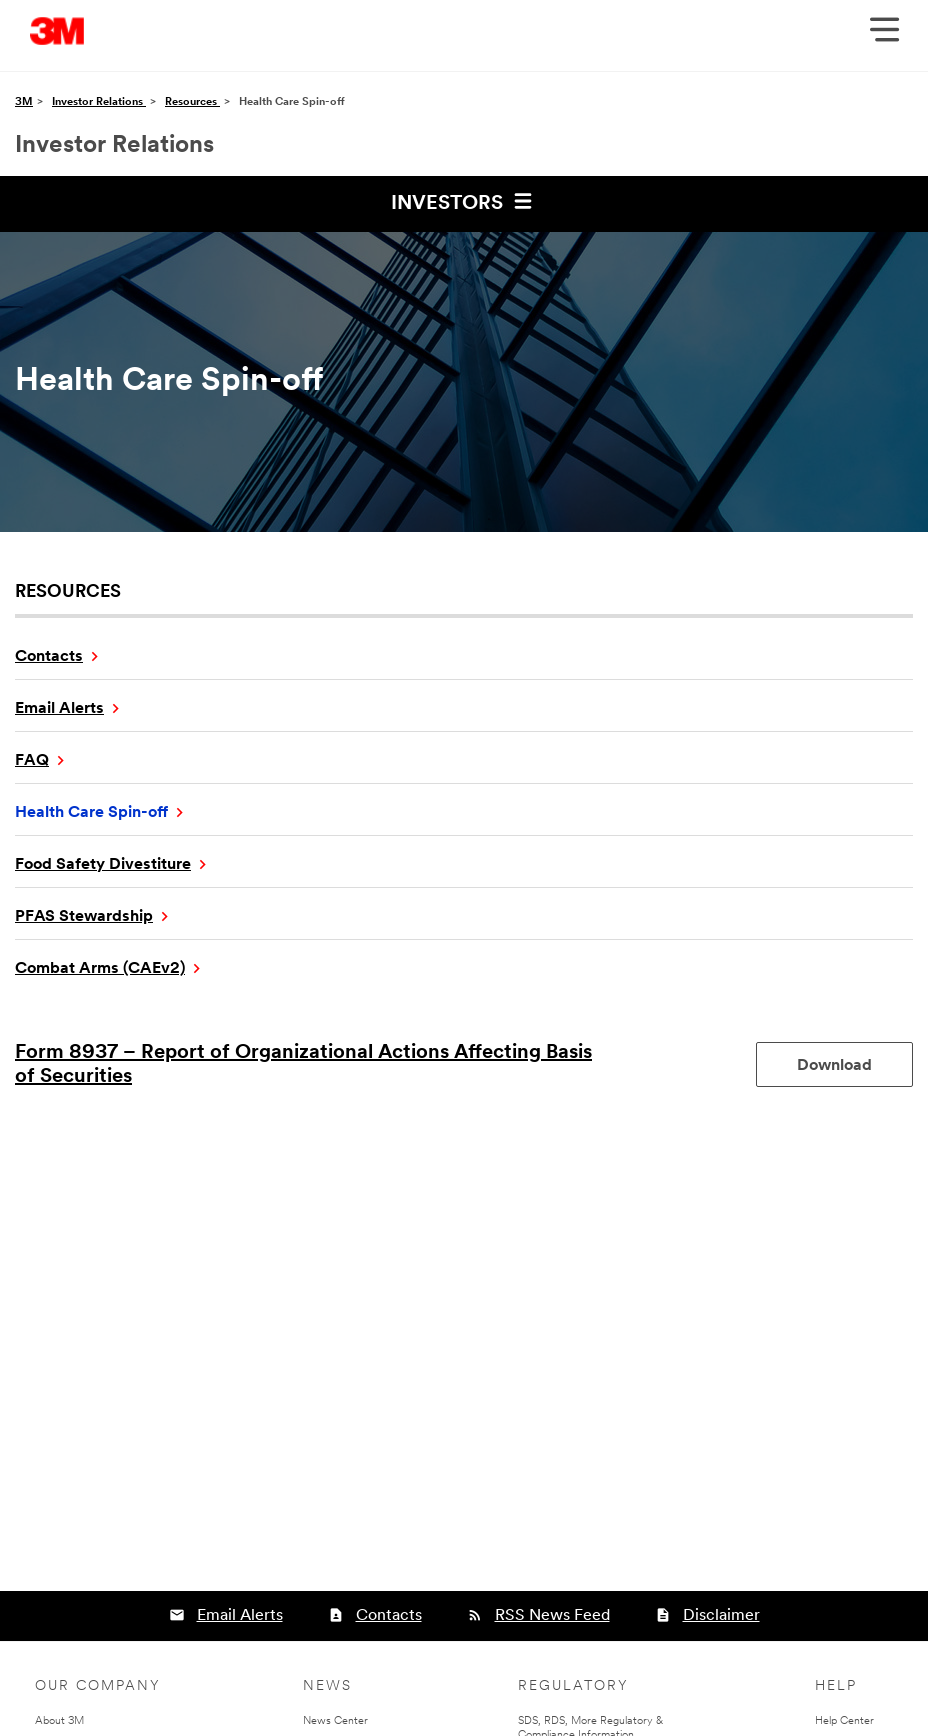  I want to click on Disclaimer, so click(721, 1616).